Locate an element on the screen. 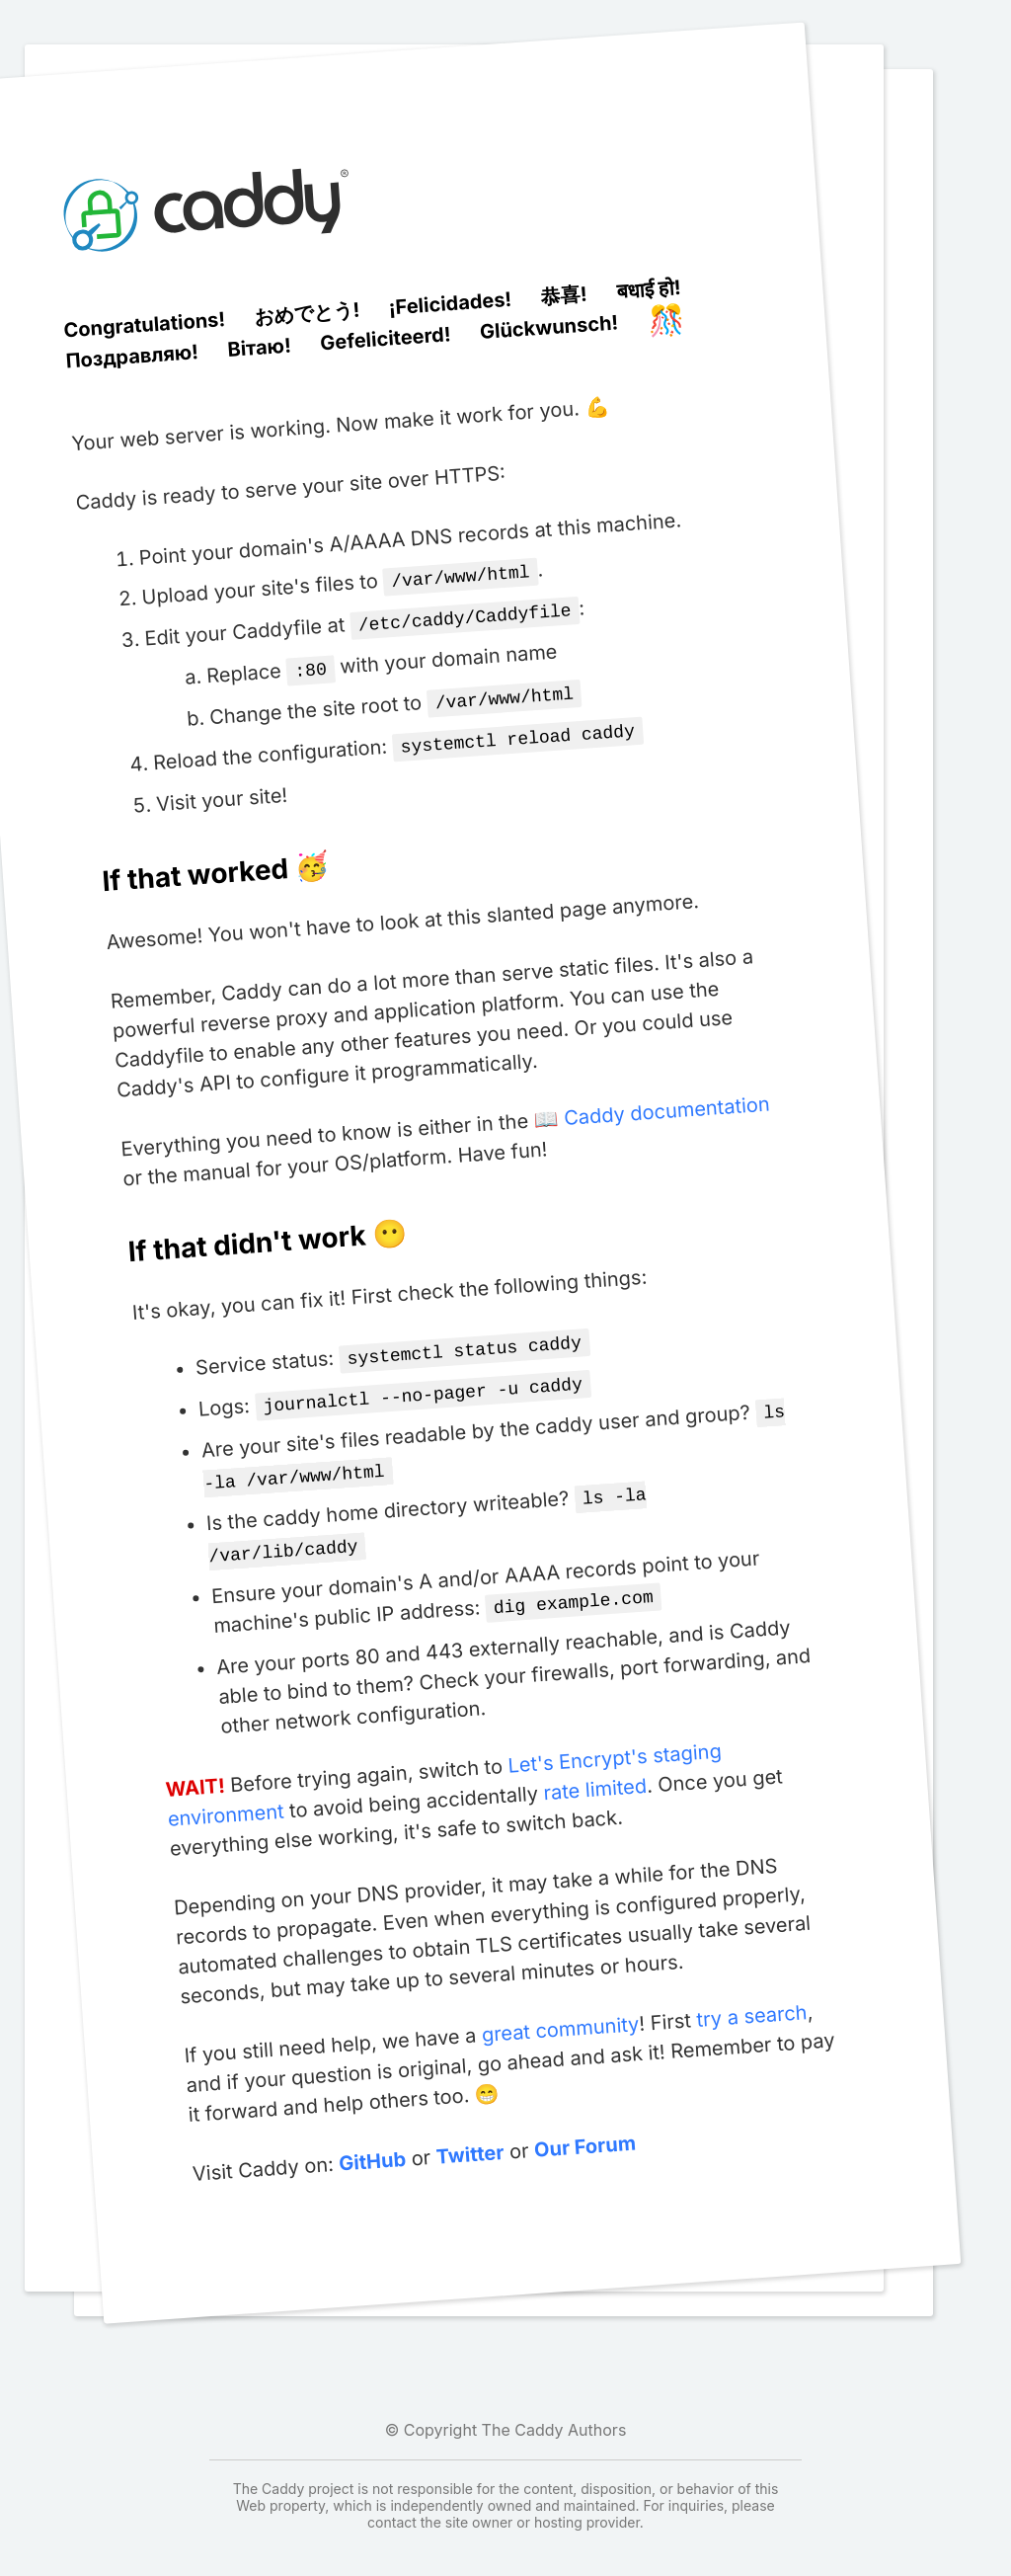 The height and width of the screenshot is (2576, 1011). Our Forum is located at coordinates (583, 2123).